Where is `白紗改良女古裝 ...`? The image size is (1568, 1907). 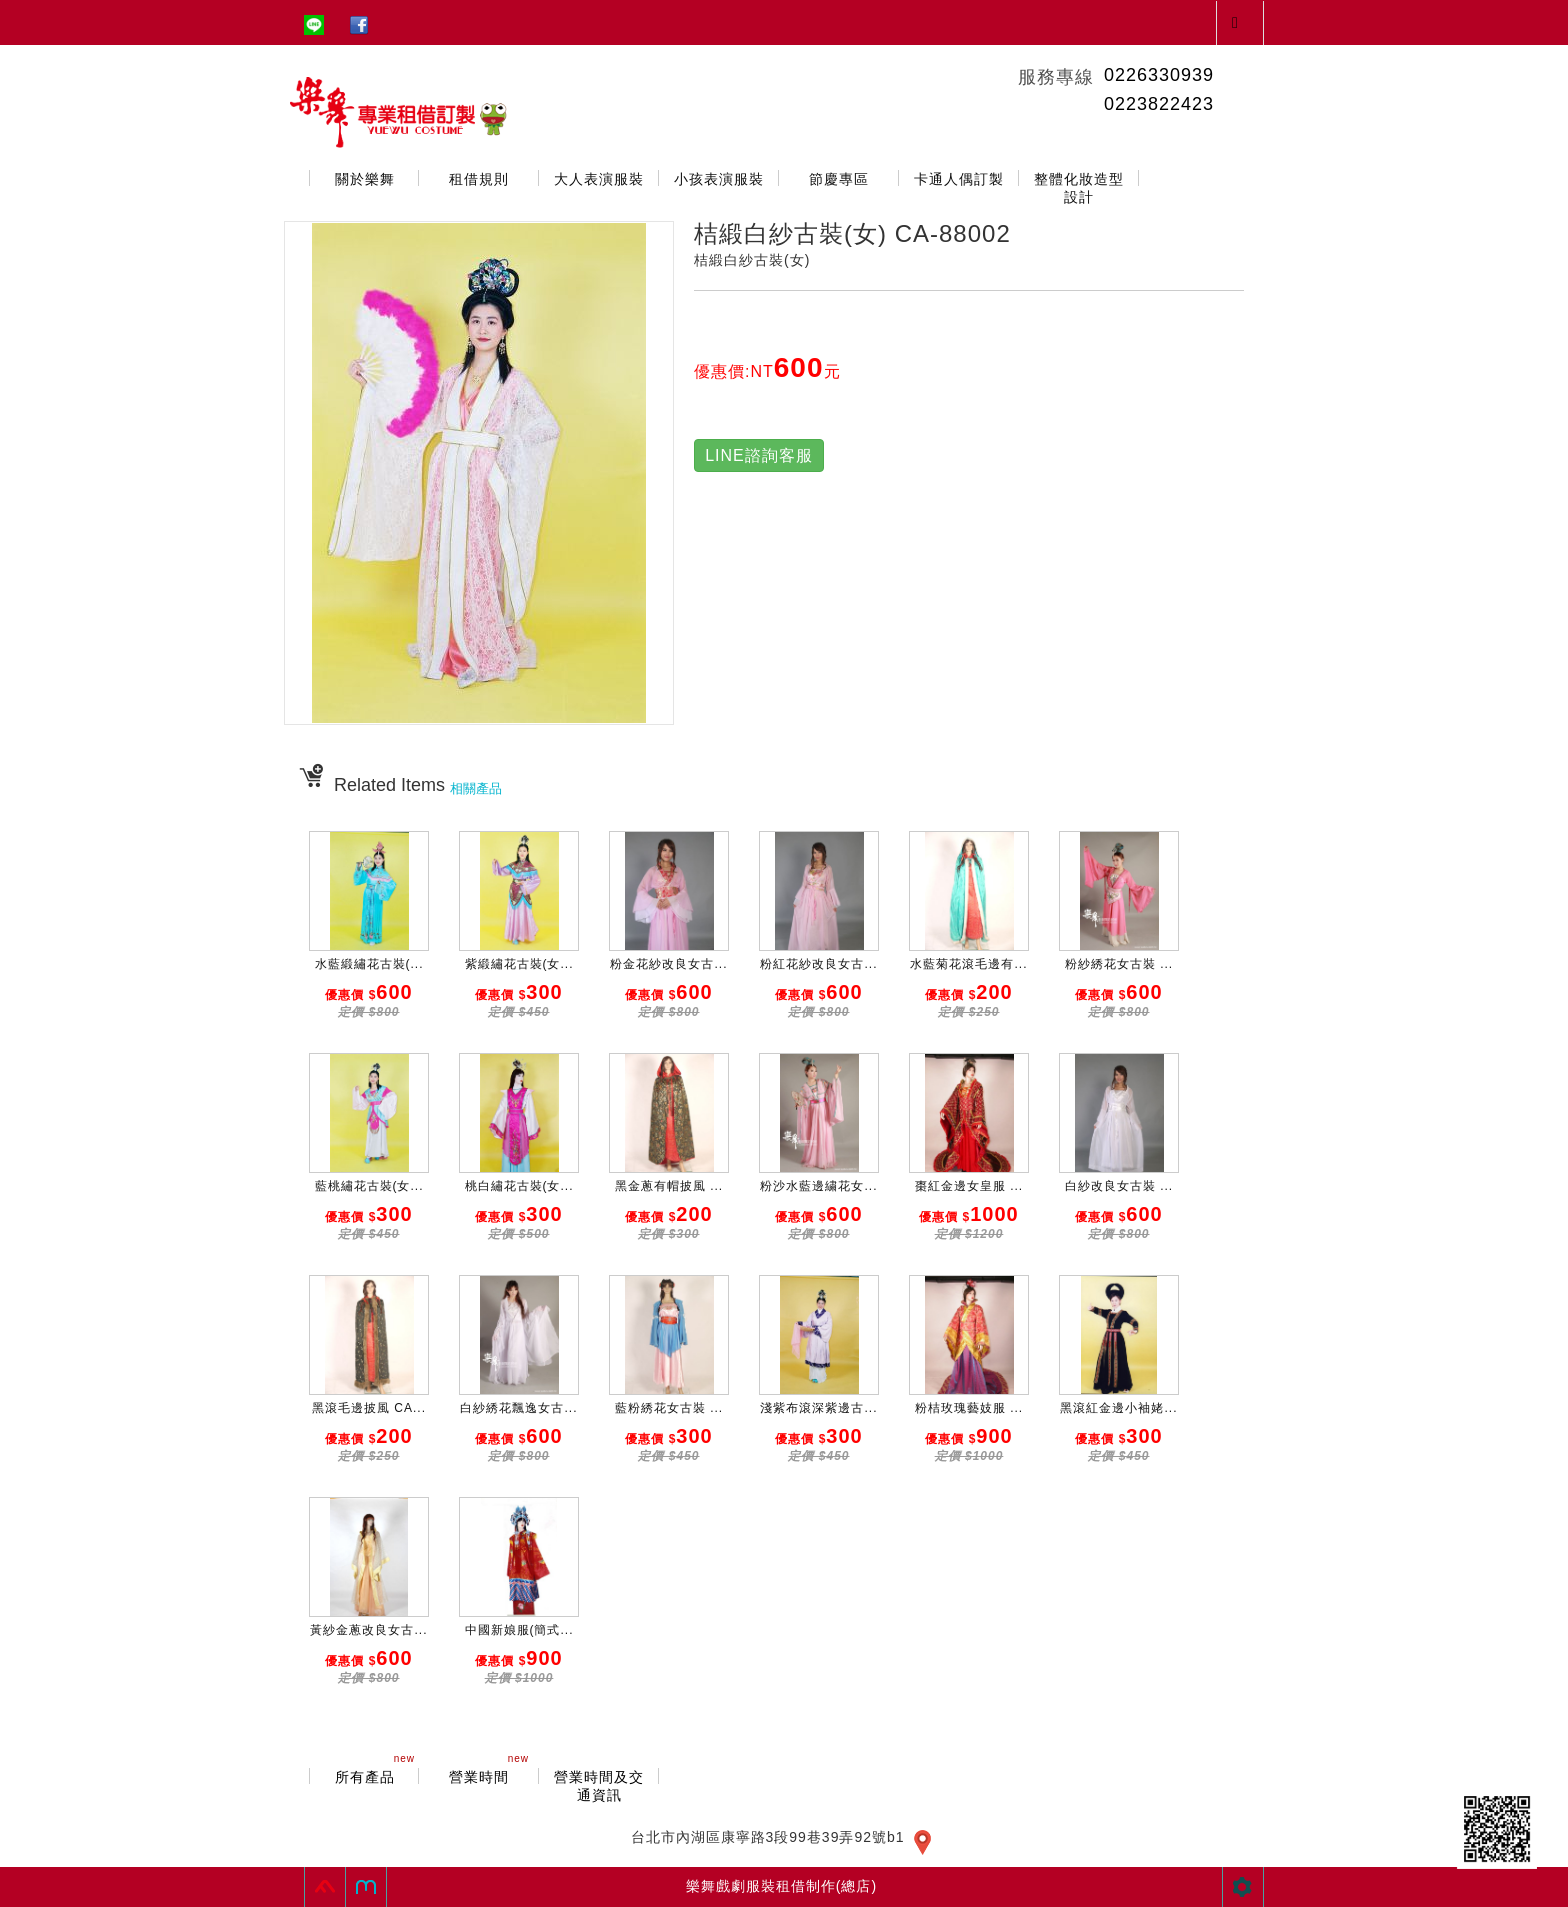 白紗改良女古裝 ... is located at coordinates (1119, 1186).